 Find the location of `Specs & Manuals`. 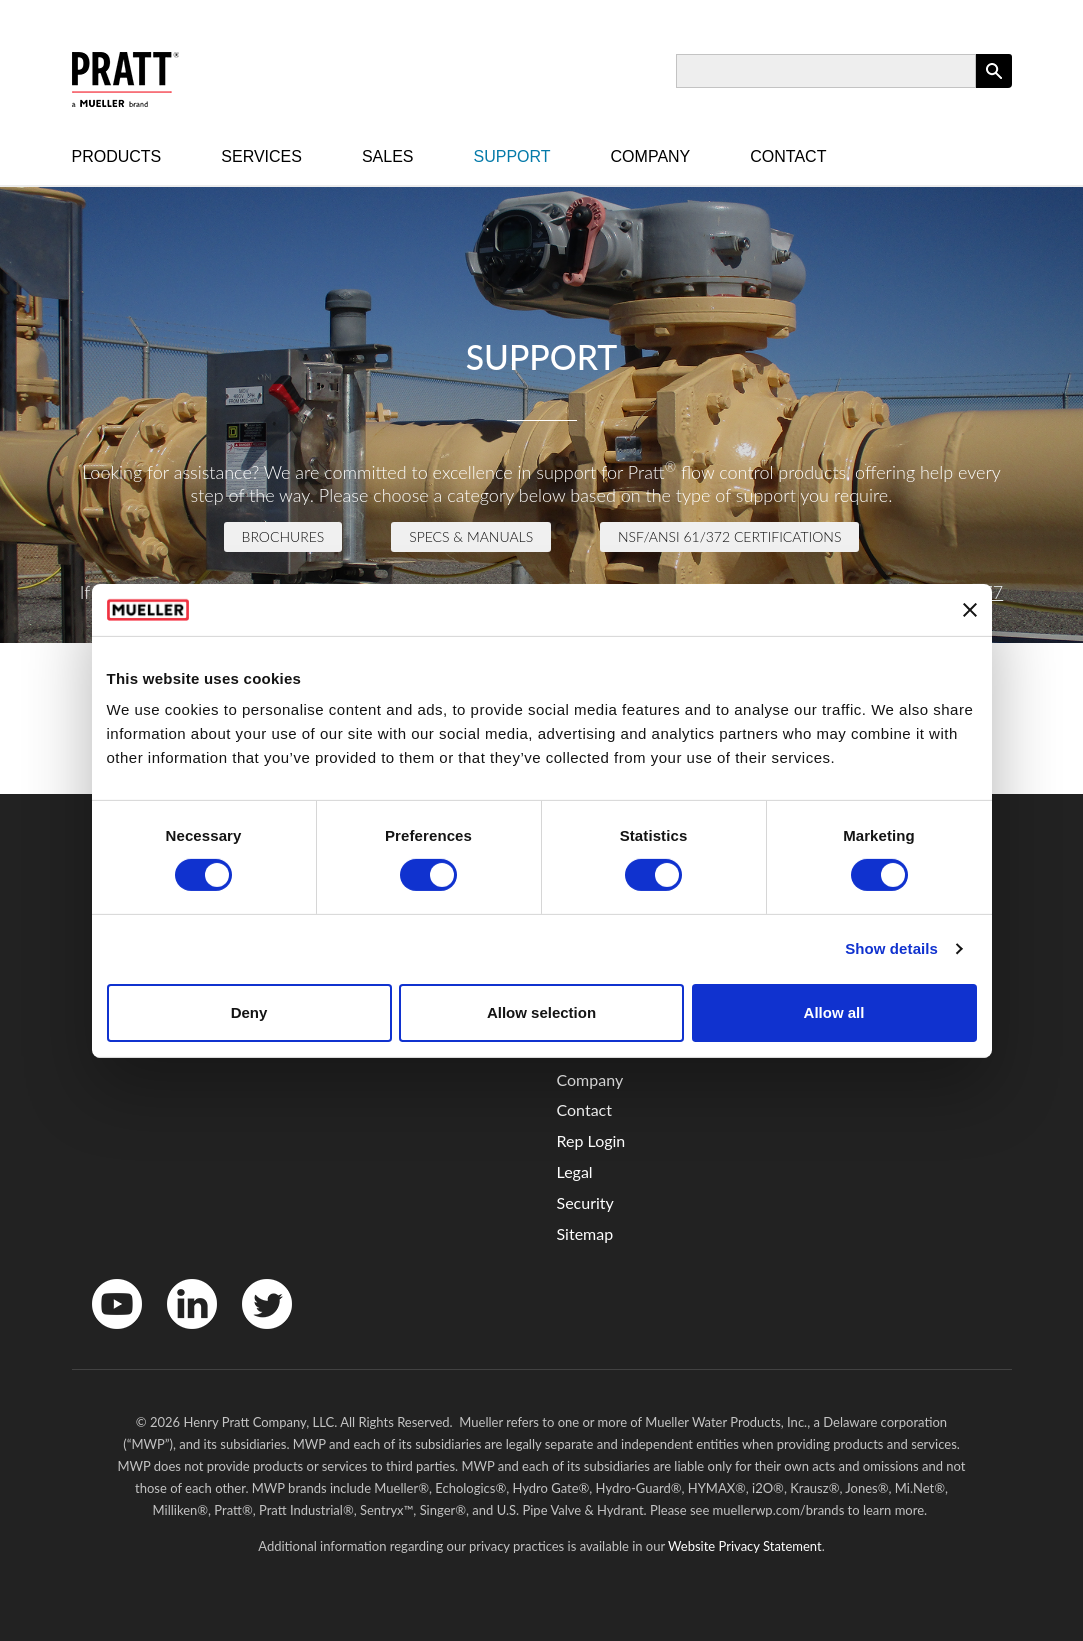

Specs & Manuals is located at coordinates (471, 536).